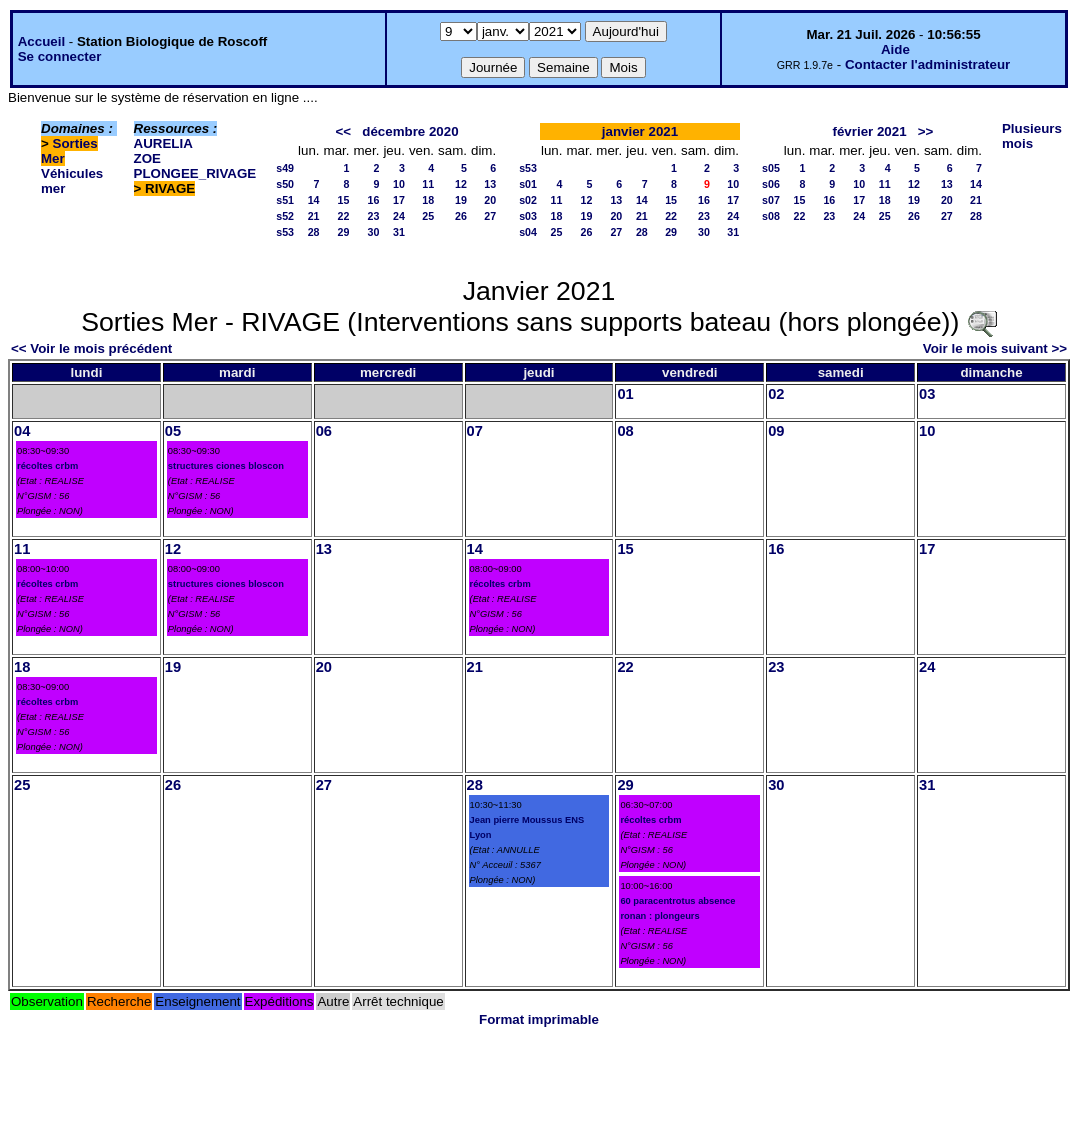 This screenshot has width=1078, height=1145. What do you see at coordinates (226, 466) in the screenshot?
I see `structures ciones bloscon` at bounding box center [226, 466].